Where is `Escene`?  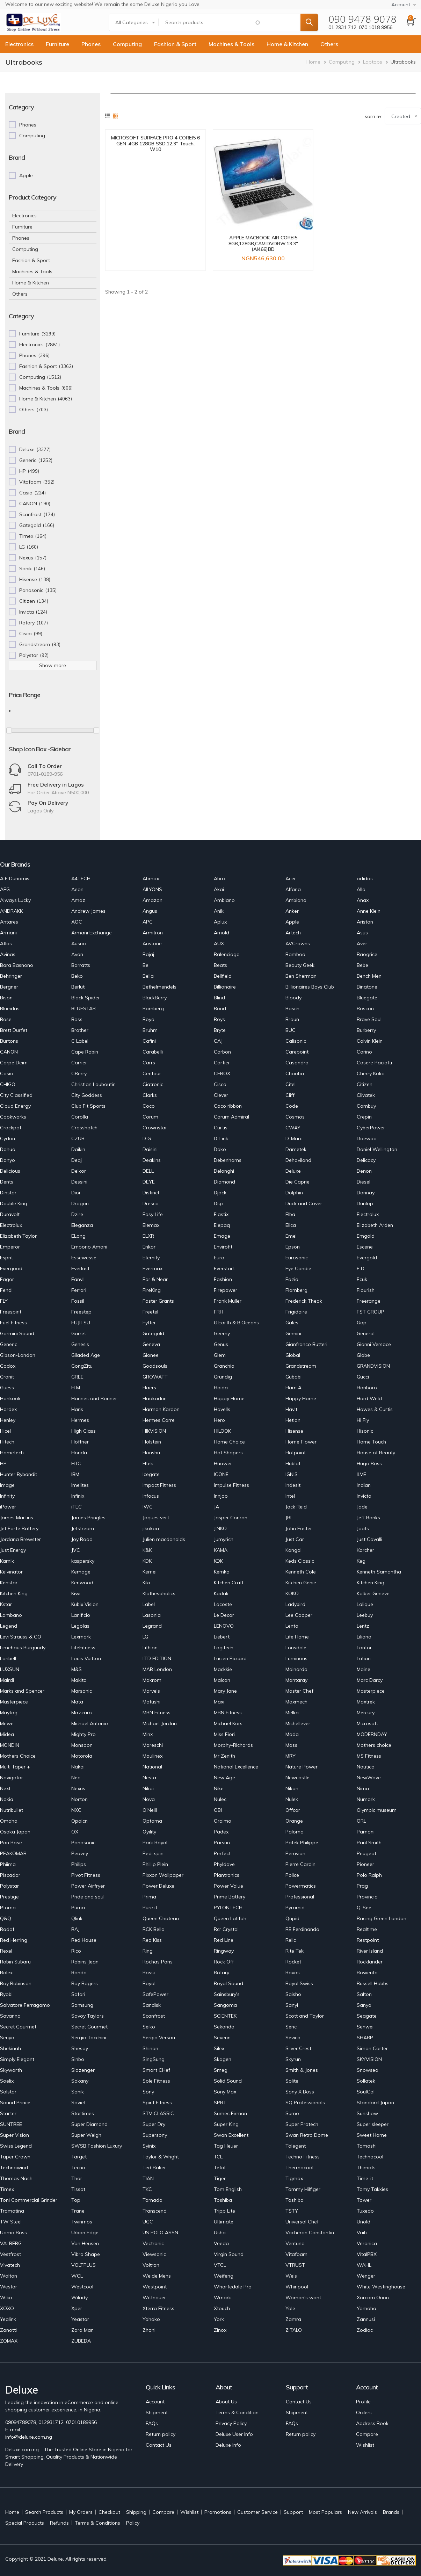 Escene is located at coordinates (365, 1247).